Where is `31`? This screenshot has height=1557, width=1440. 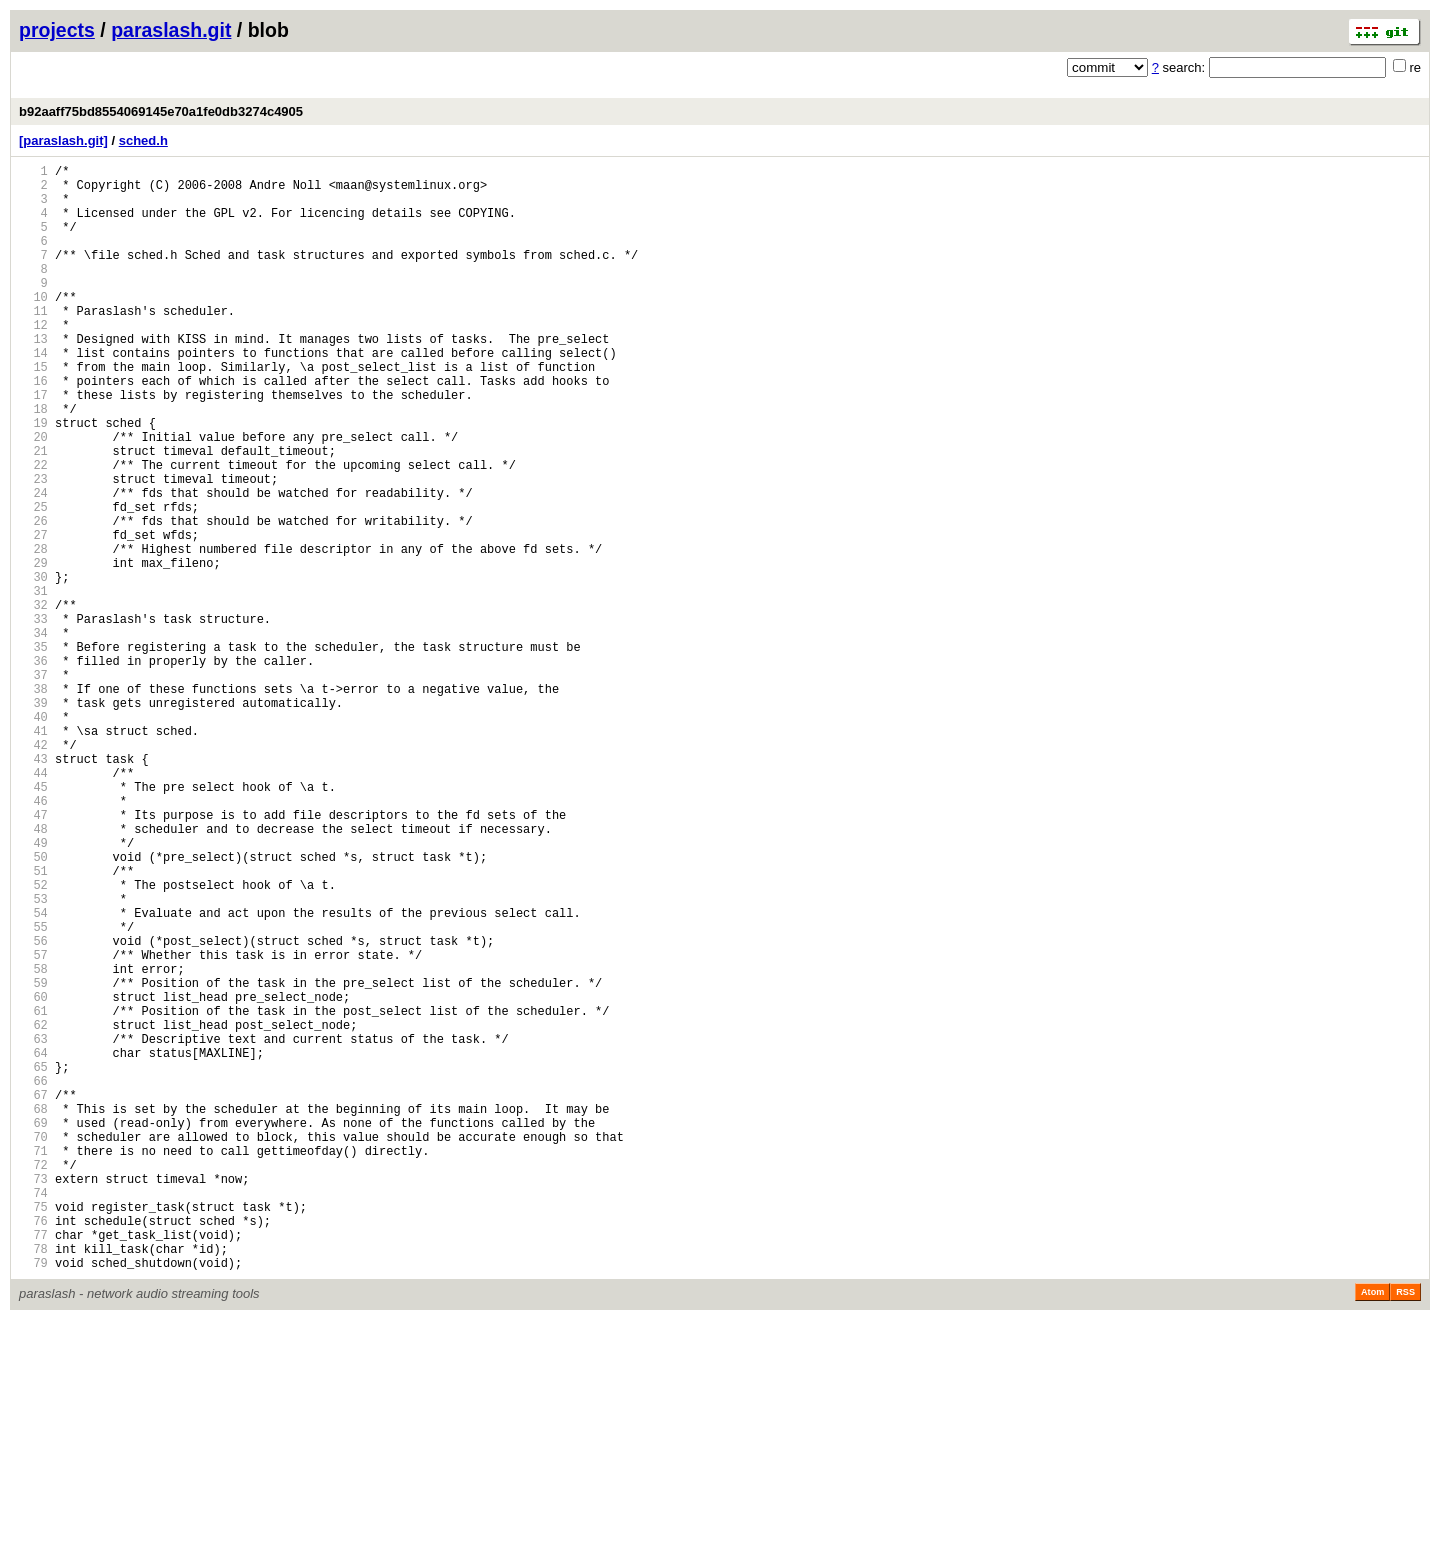
31 is located at coordinates (33, 683).